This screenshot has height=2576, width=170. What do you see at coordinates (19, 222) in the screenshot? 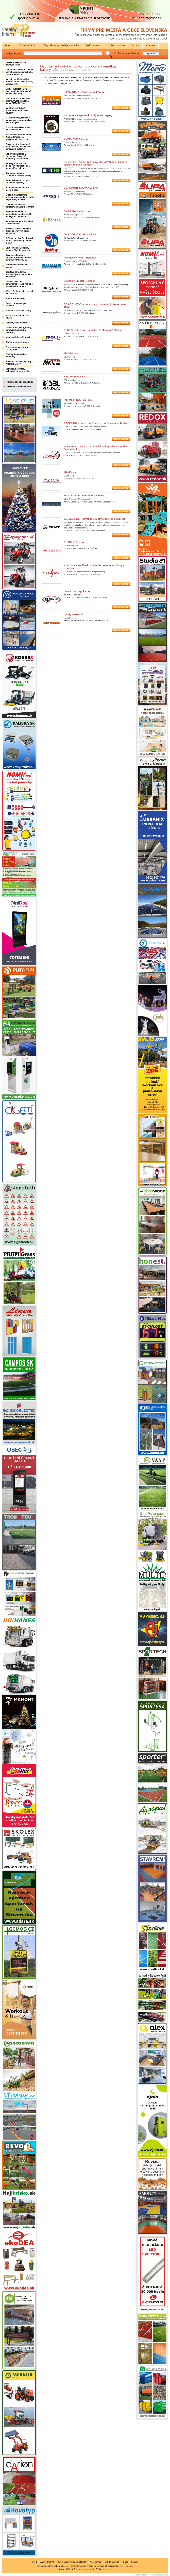
I see `Verejné osvetlenie, Pouličné LED osvetlenie` at bounding box center [19, 222].